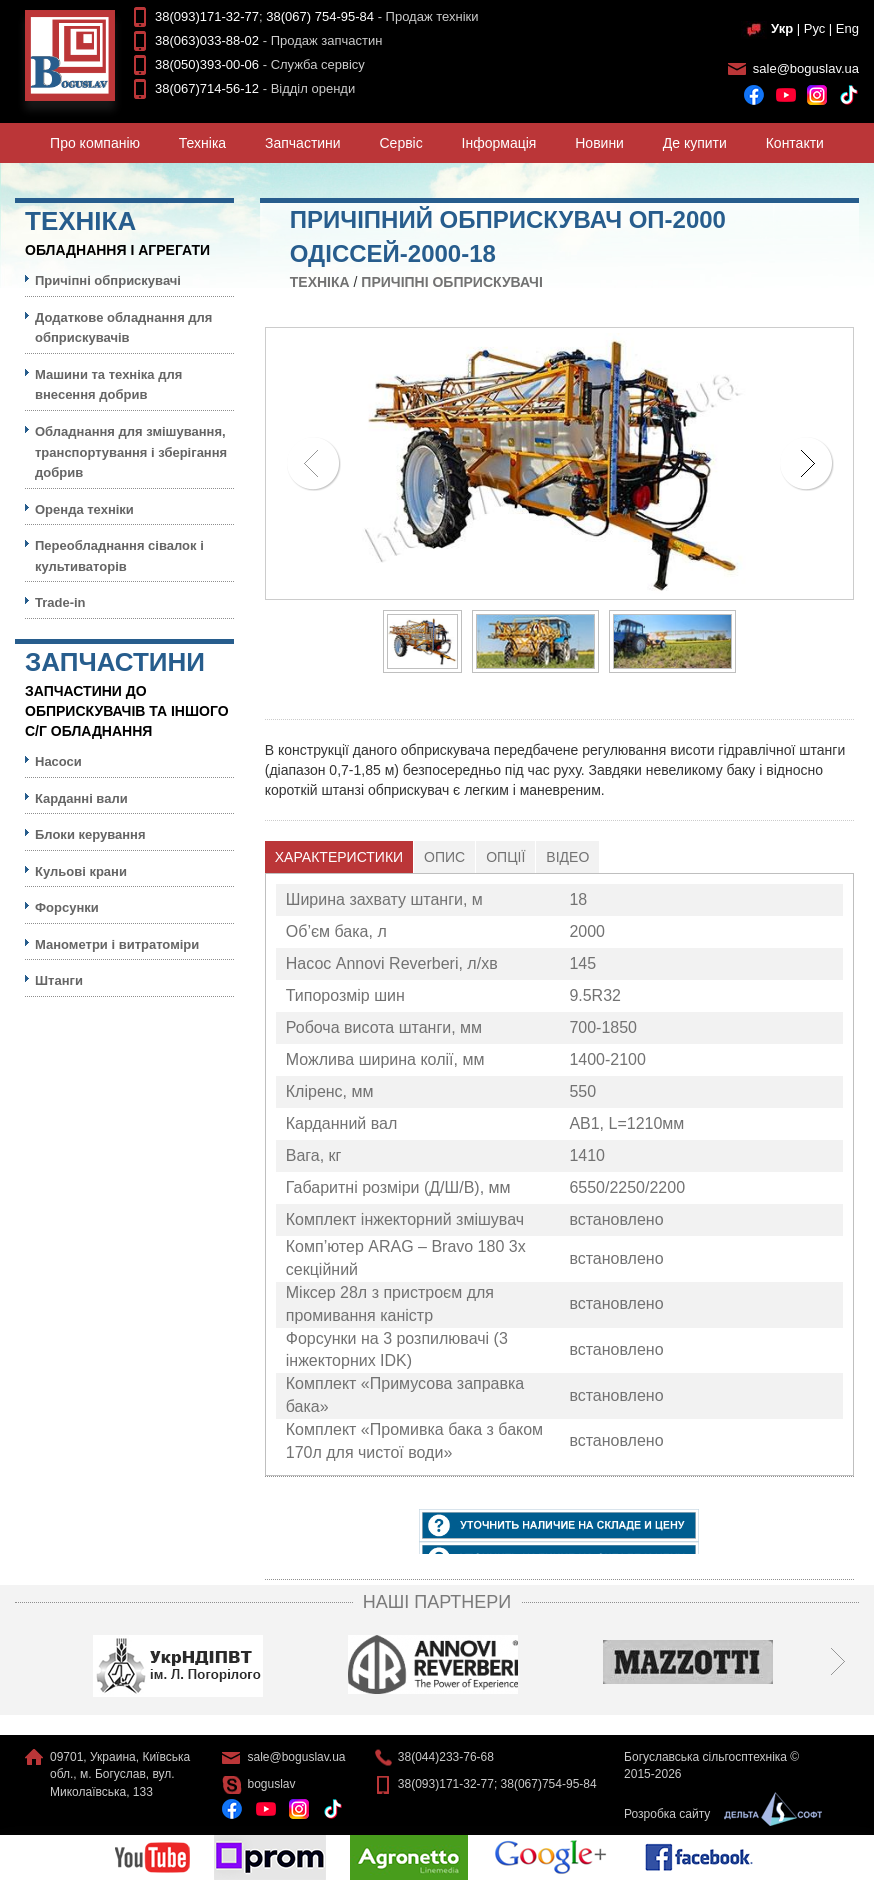 The image size is (874, 1880). Describe the element at coordinates (303, 143) in the screenshot. I see `Запчастини` at that location.